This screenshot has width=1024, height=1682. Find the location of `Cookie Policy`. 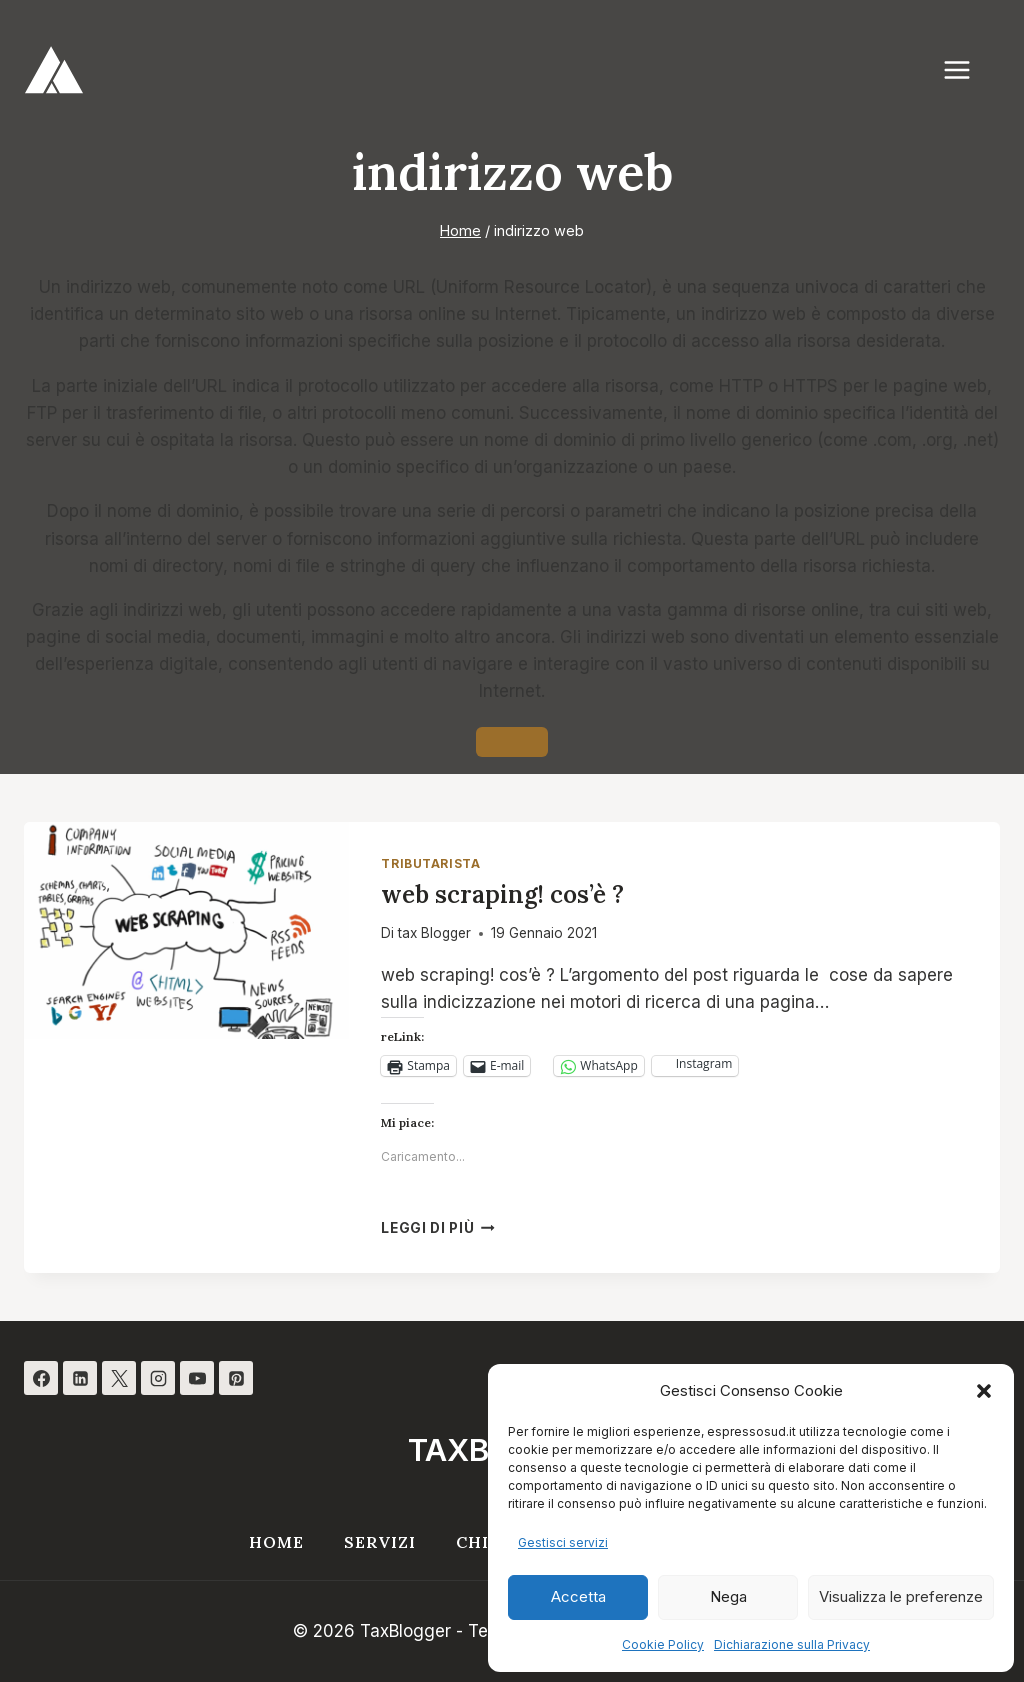

Cookie Policy is located at coordinates (663, 1644).